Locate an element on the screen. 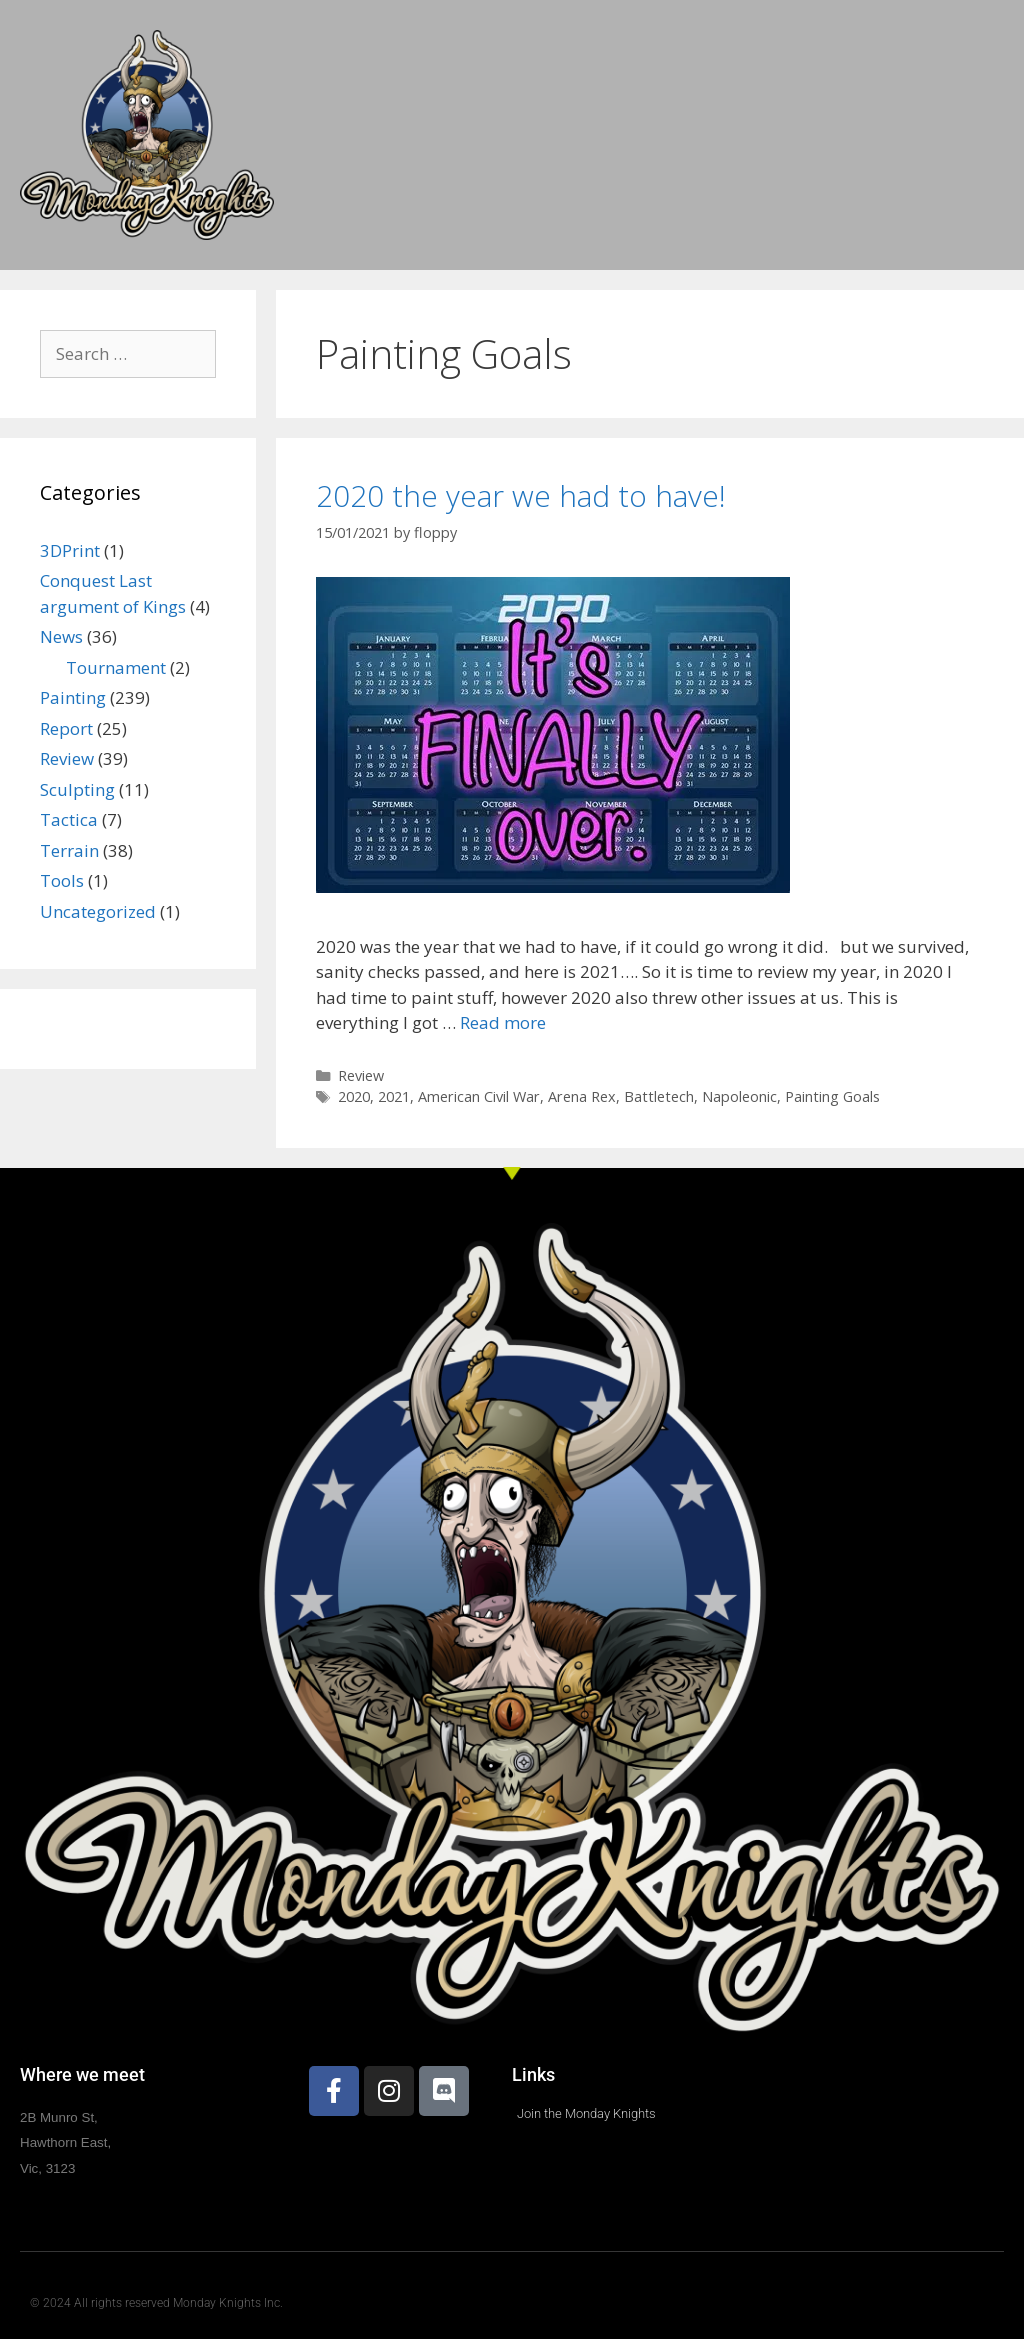  2020 the year we had to have! is located at coordinates (521, 495).